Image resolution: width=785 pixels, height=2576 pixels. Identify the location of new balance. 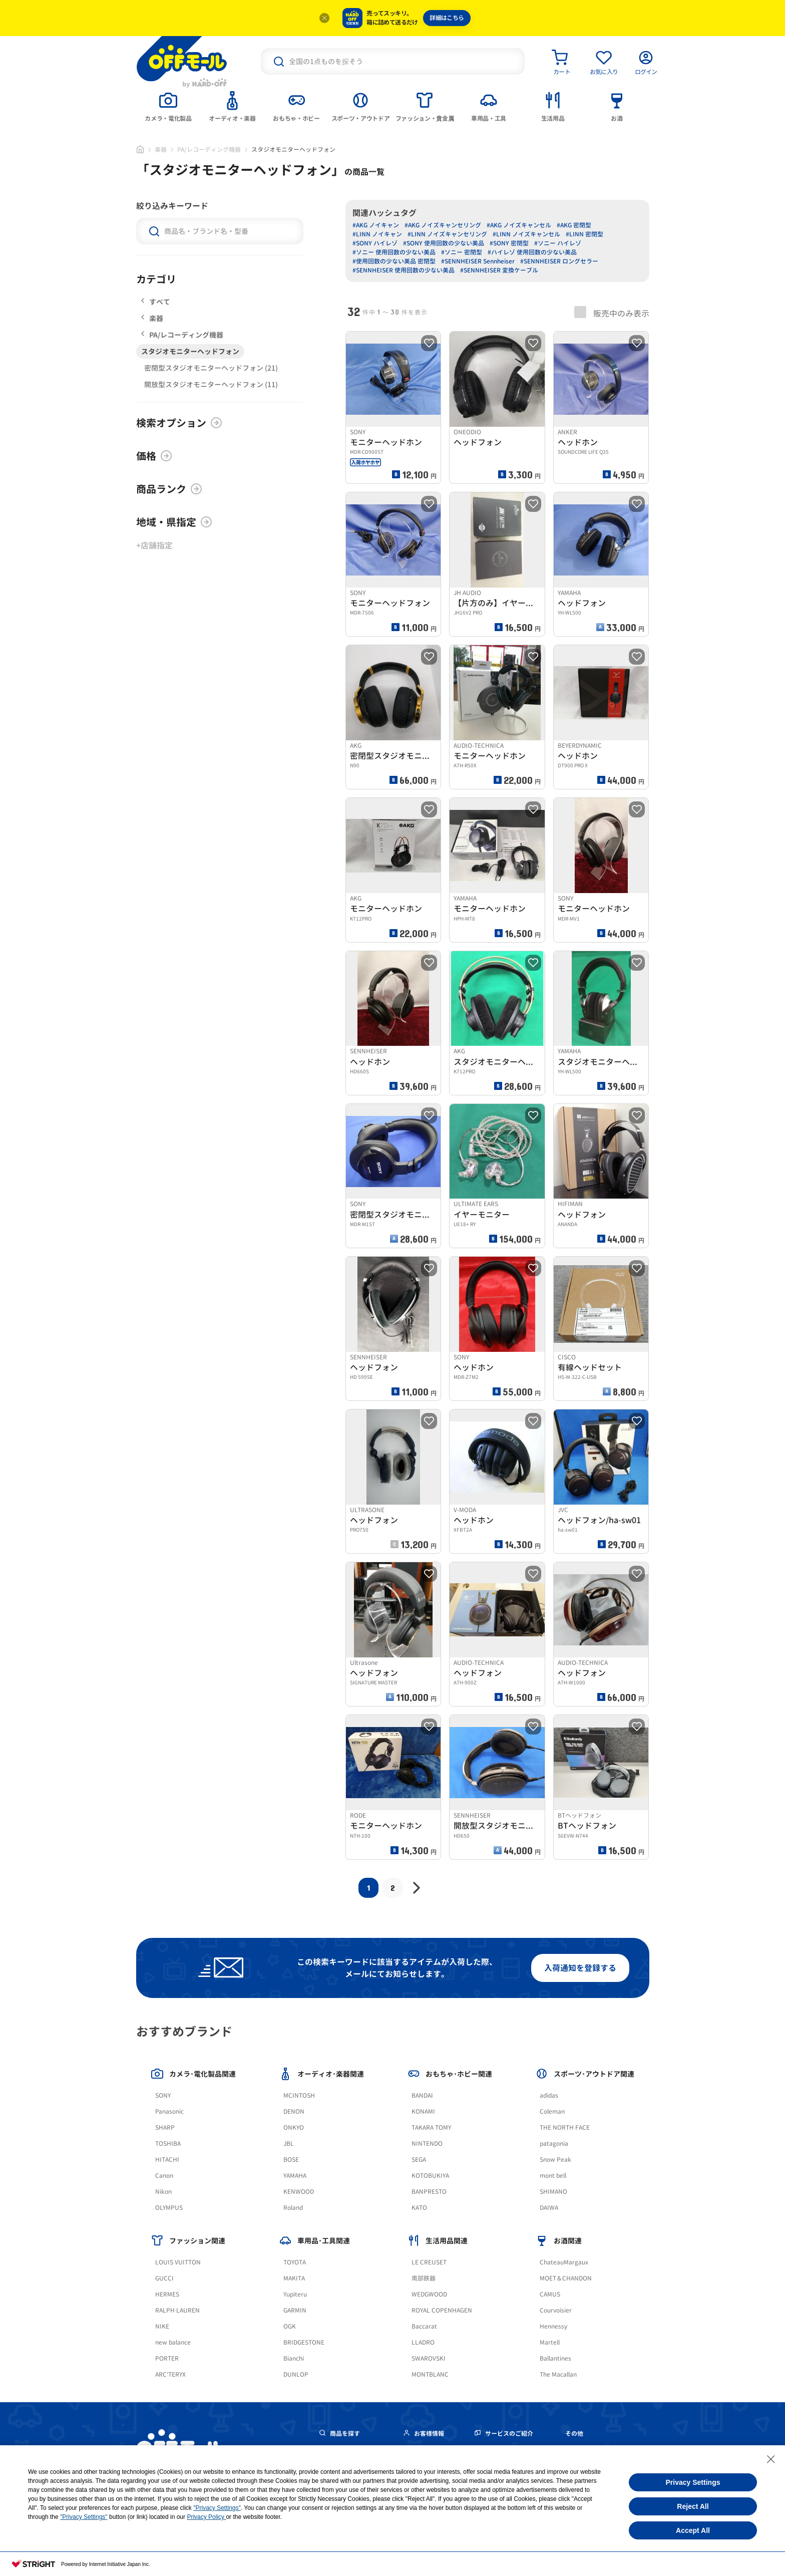
(173, 2342).